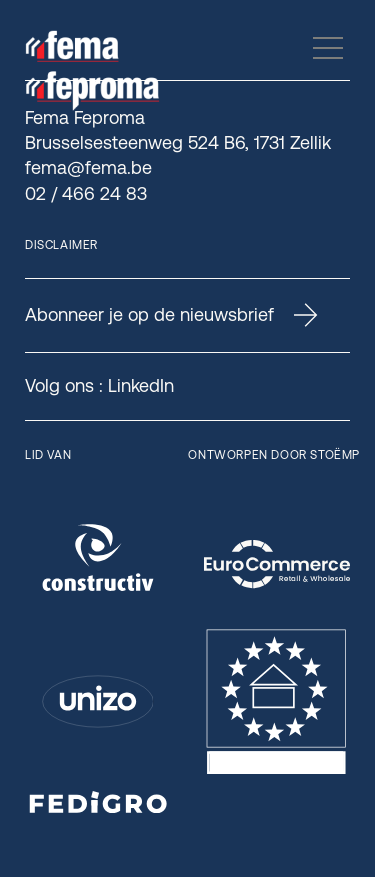  I want to click on Brusselsesteenweg 524 B6, 1731 Zellik, so click(178, 142).